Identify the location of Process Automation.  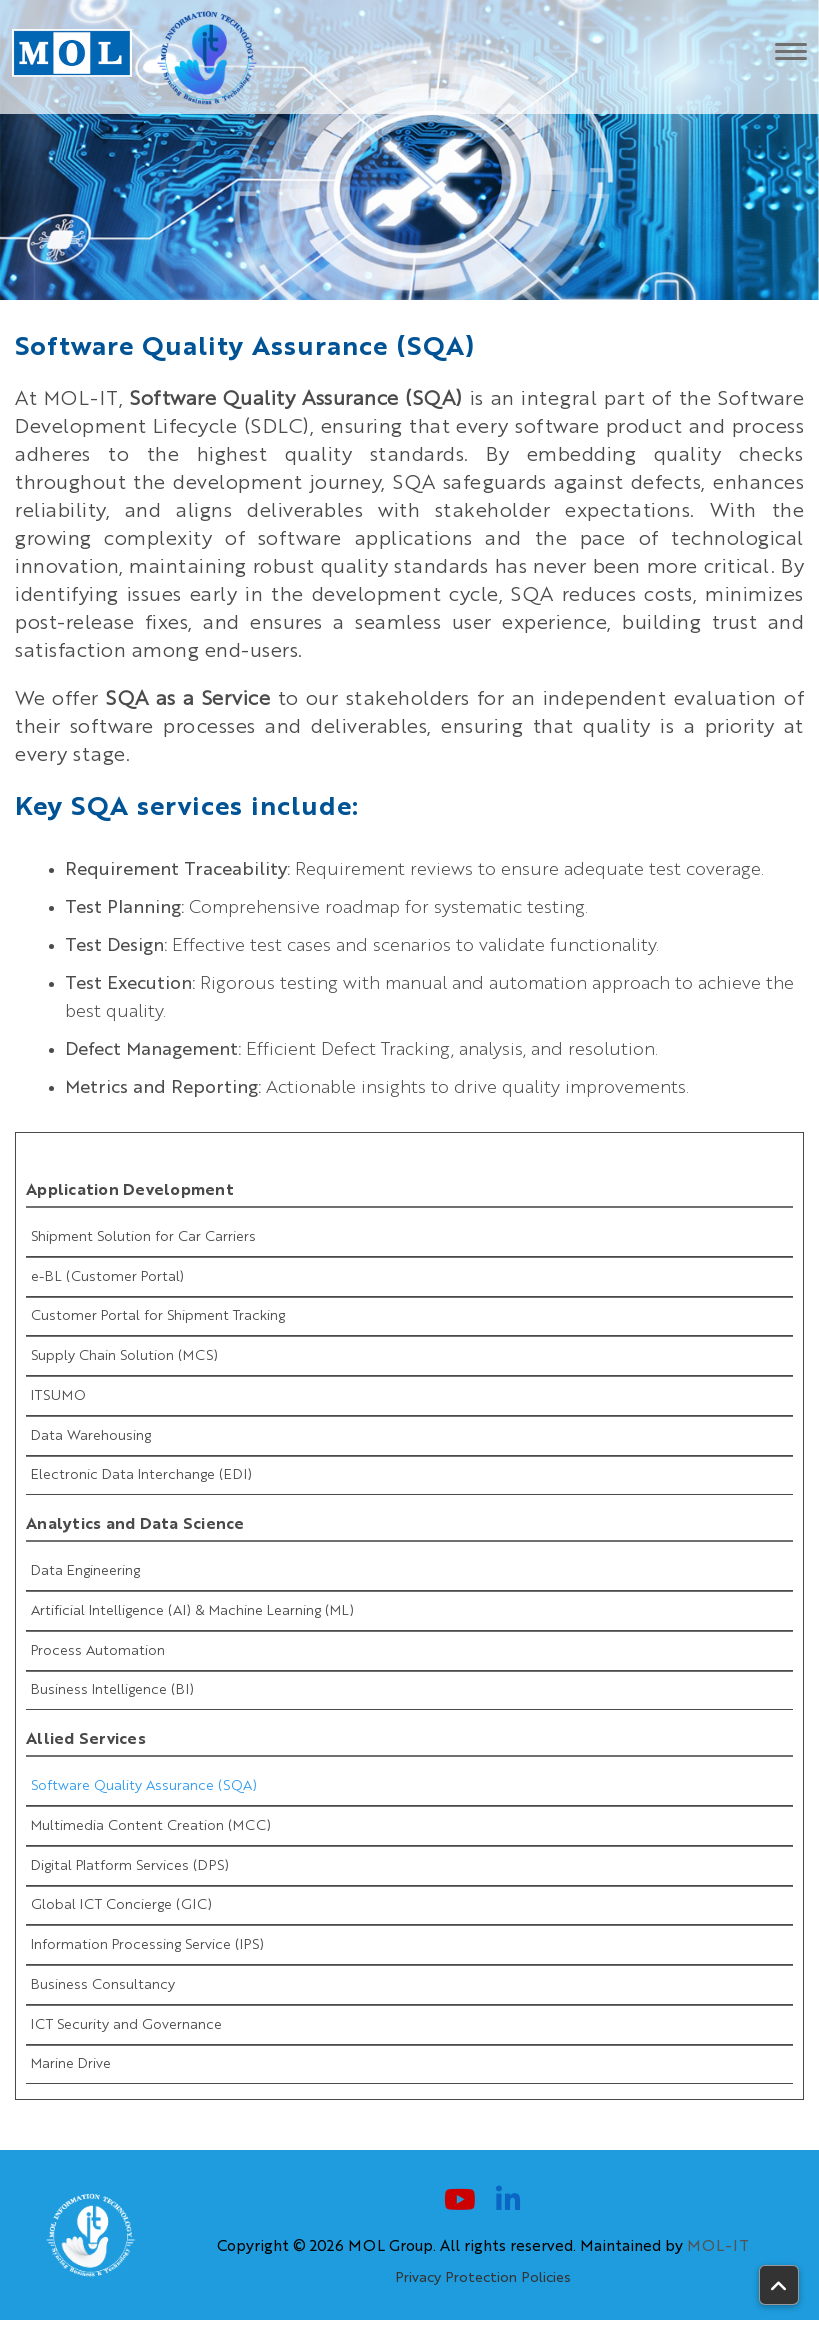
(98, 1653).